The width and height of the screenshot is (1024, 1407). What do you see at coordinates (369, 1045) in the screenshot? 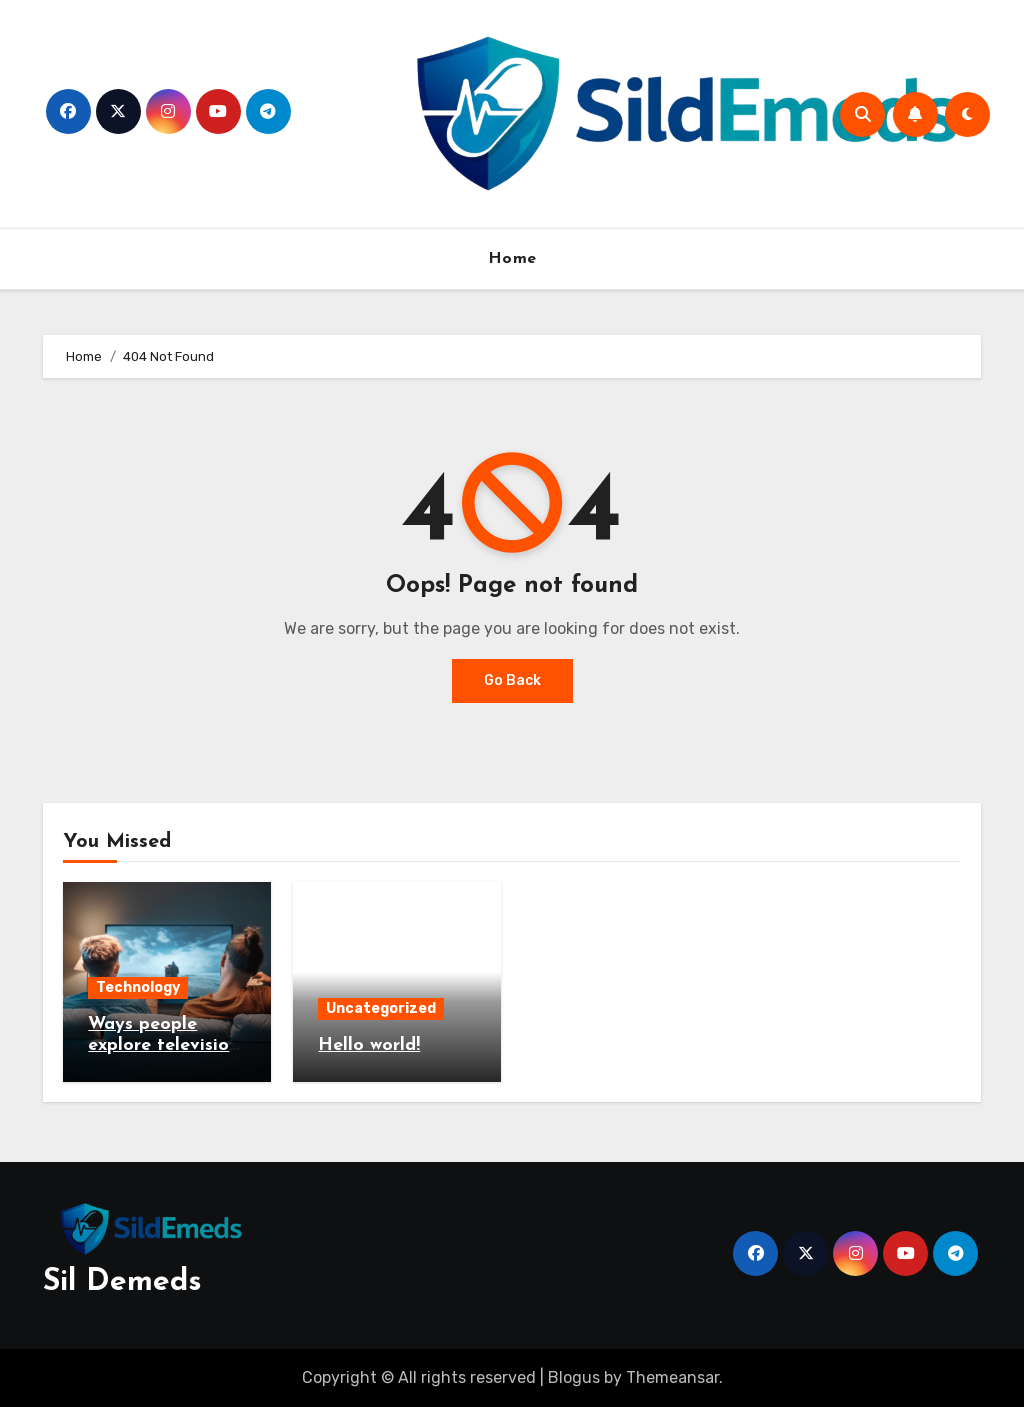
I see `Hello world!` at bounding box center [369, 1045].